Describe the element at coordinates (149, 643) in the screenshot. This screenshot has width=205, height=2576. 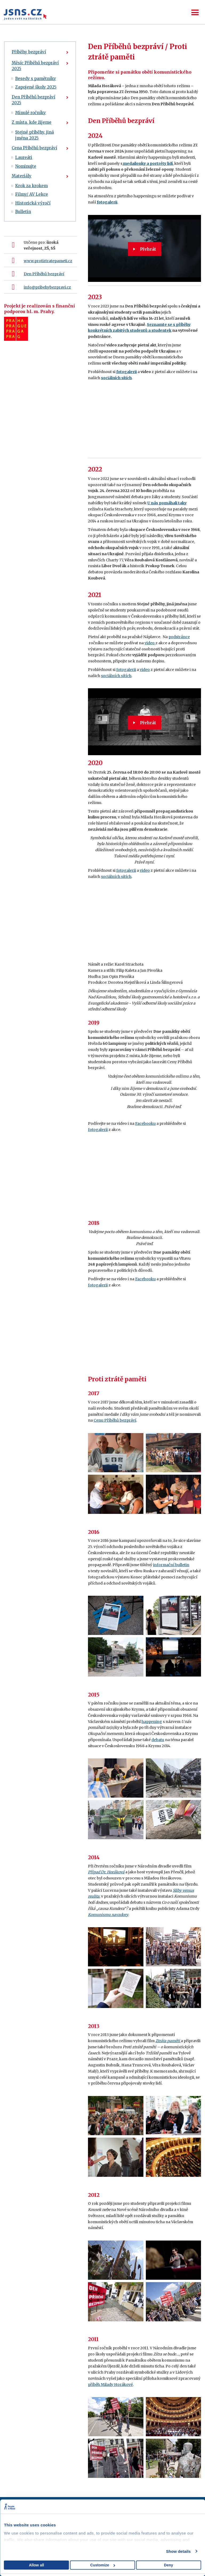
I see `video` at that location.